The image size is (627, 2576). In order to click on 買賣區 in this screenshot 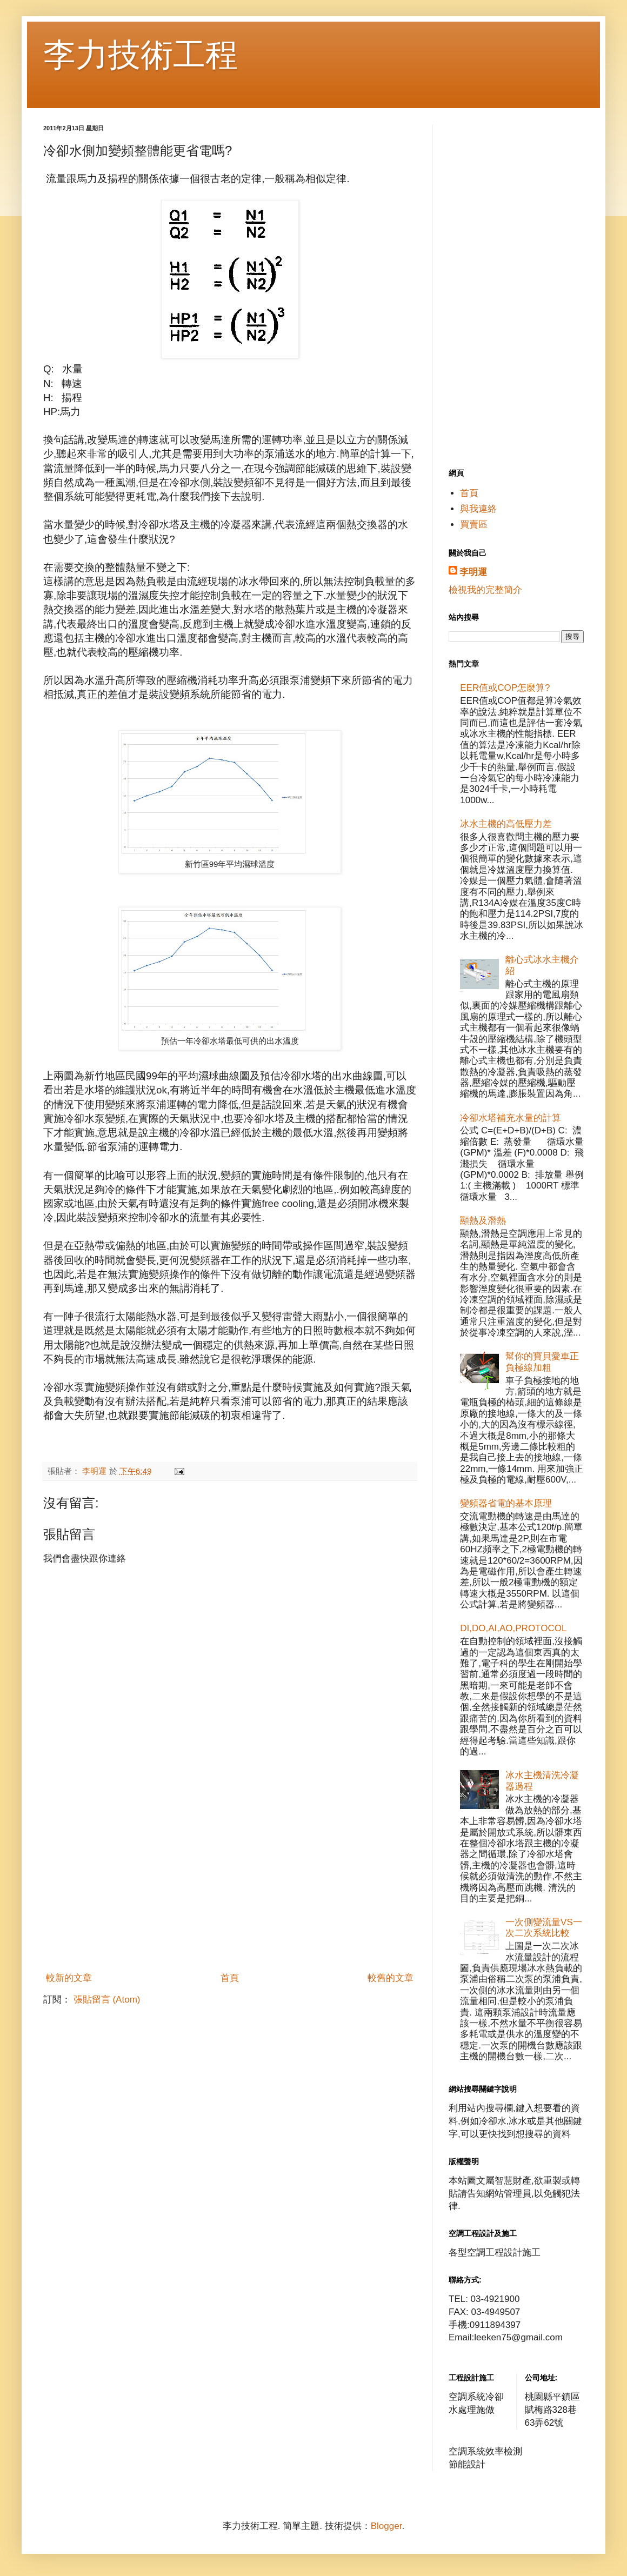, I will do `click(474, 524)`.